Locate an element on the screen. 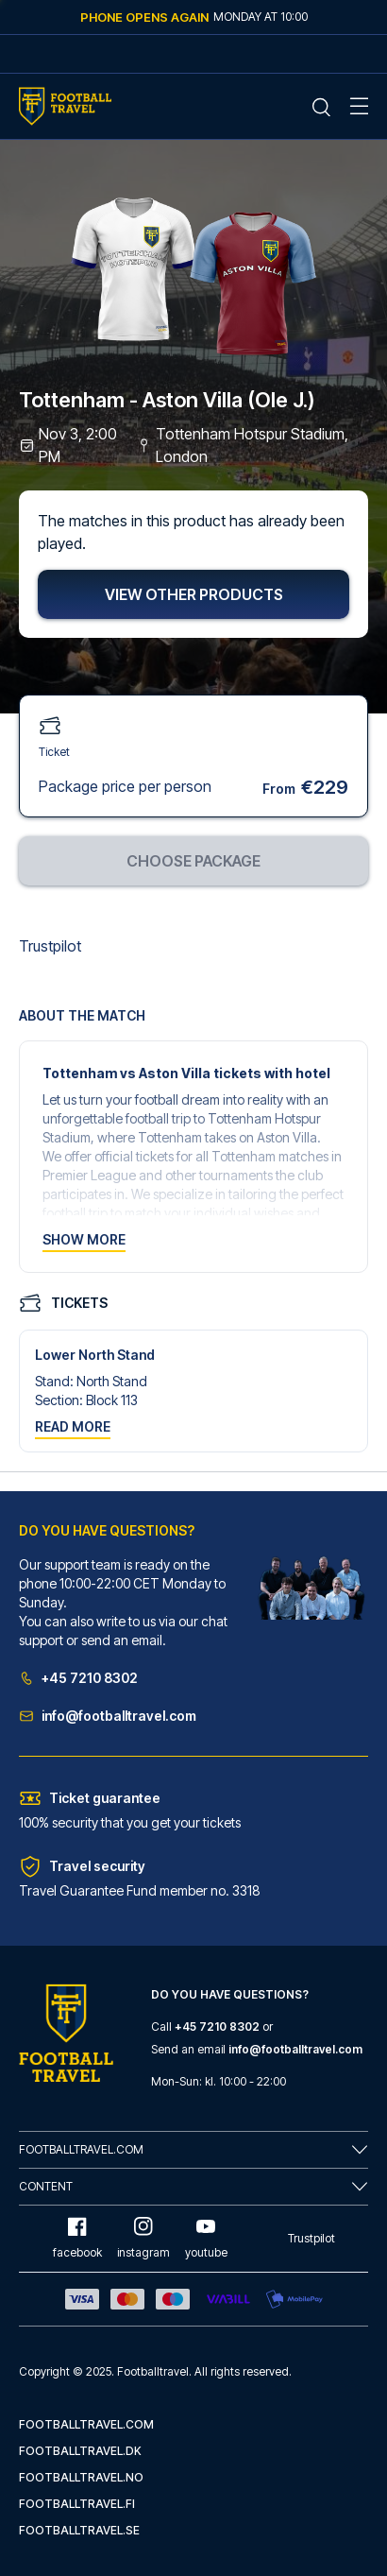  footballtravel.dk is located at coordinates (80, 2451).